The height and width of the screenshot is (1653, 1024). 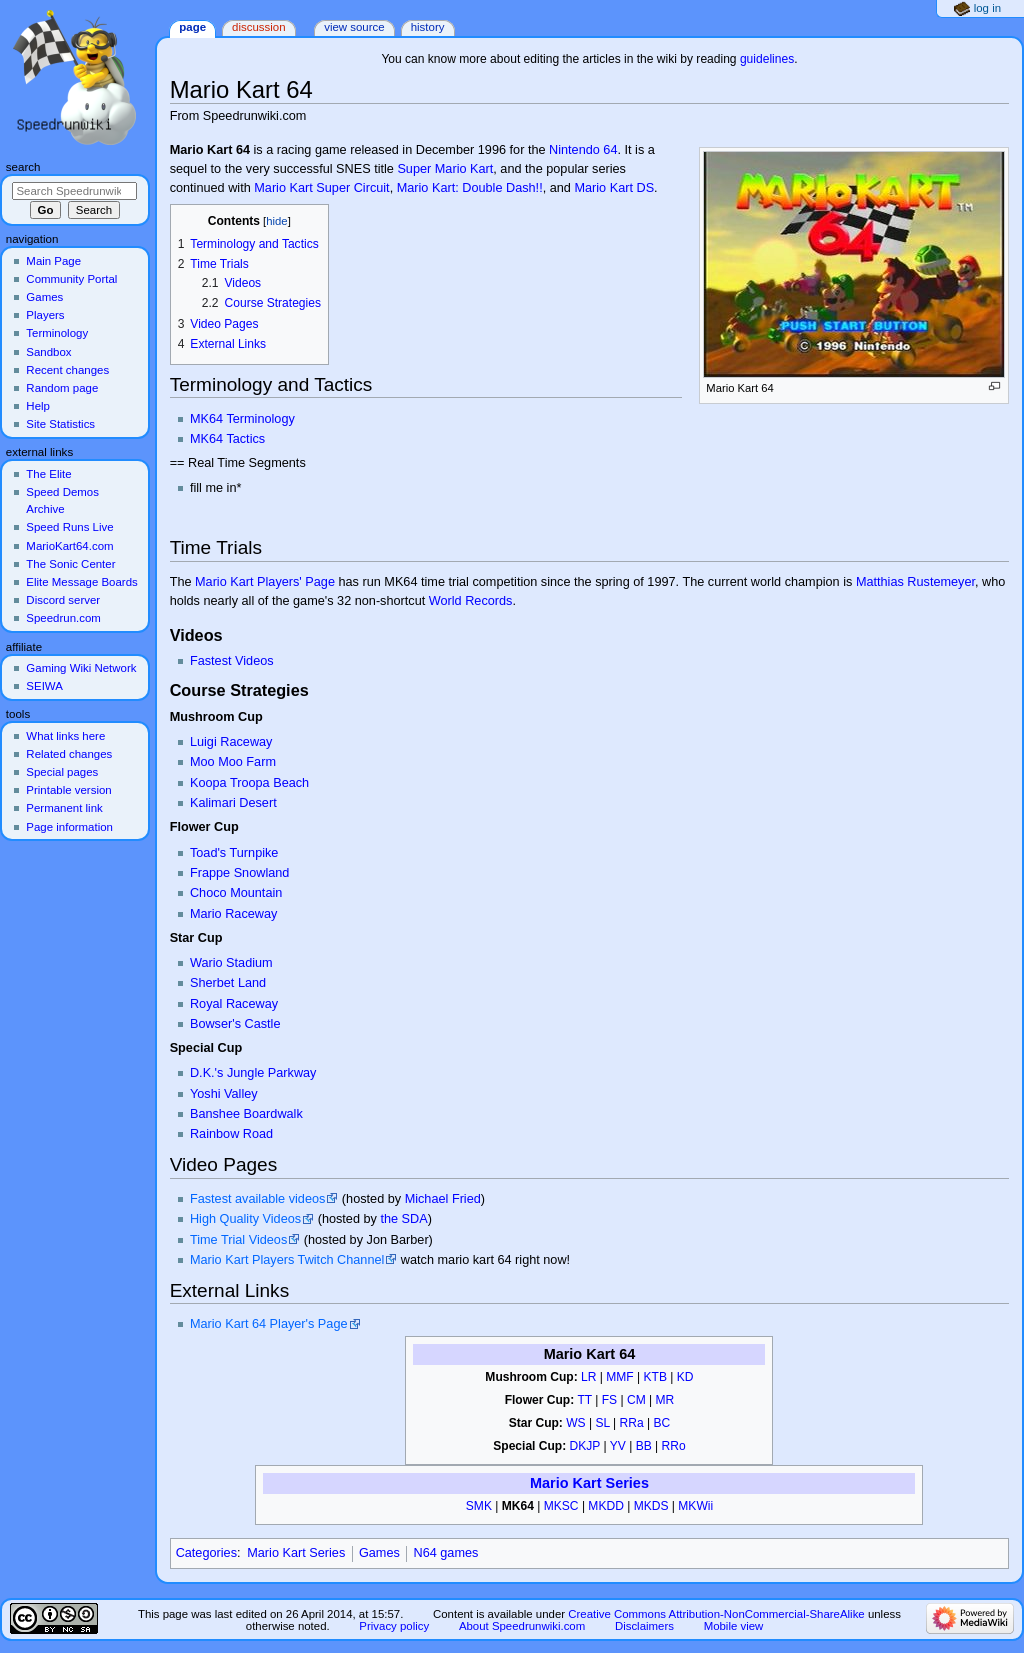 I want to click on MK64 Terminology, so click(x=242, y=419).